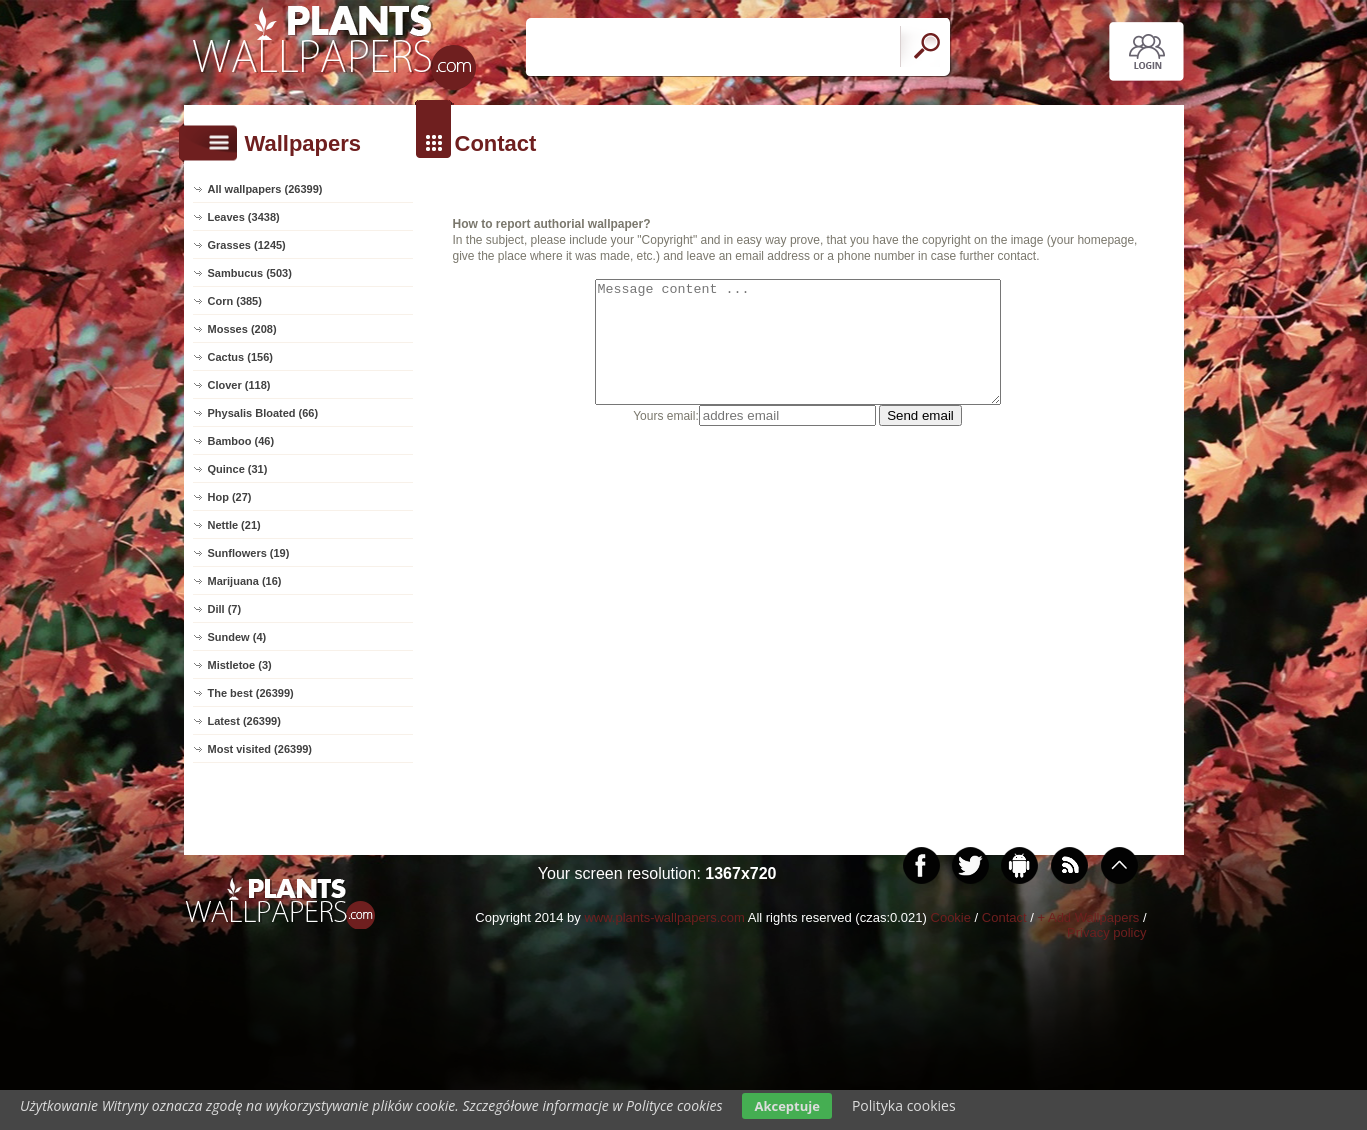 The width and height of the screenshot is (1367, 1130). Describe the element at coordinates (251, 693) in the screenshot. I see `The best (26399)` at that location.